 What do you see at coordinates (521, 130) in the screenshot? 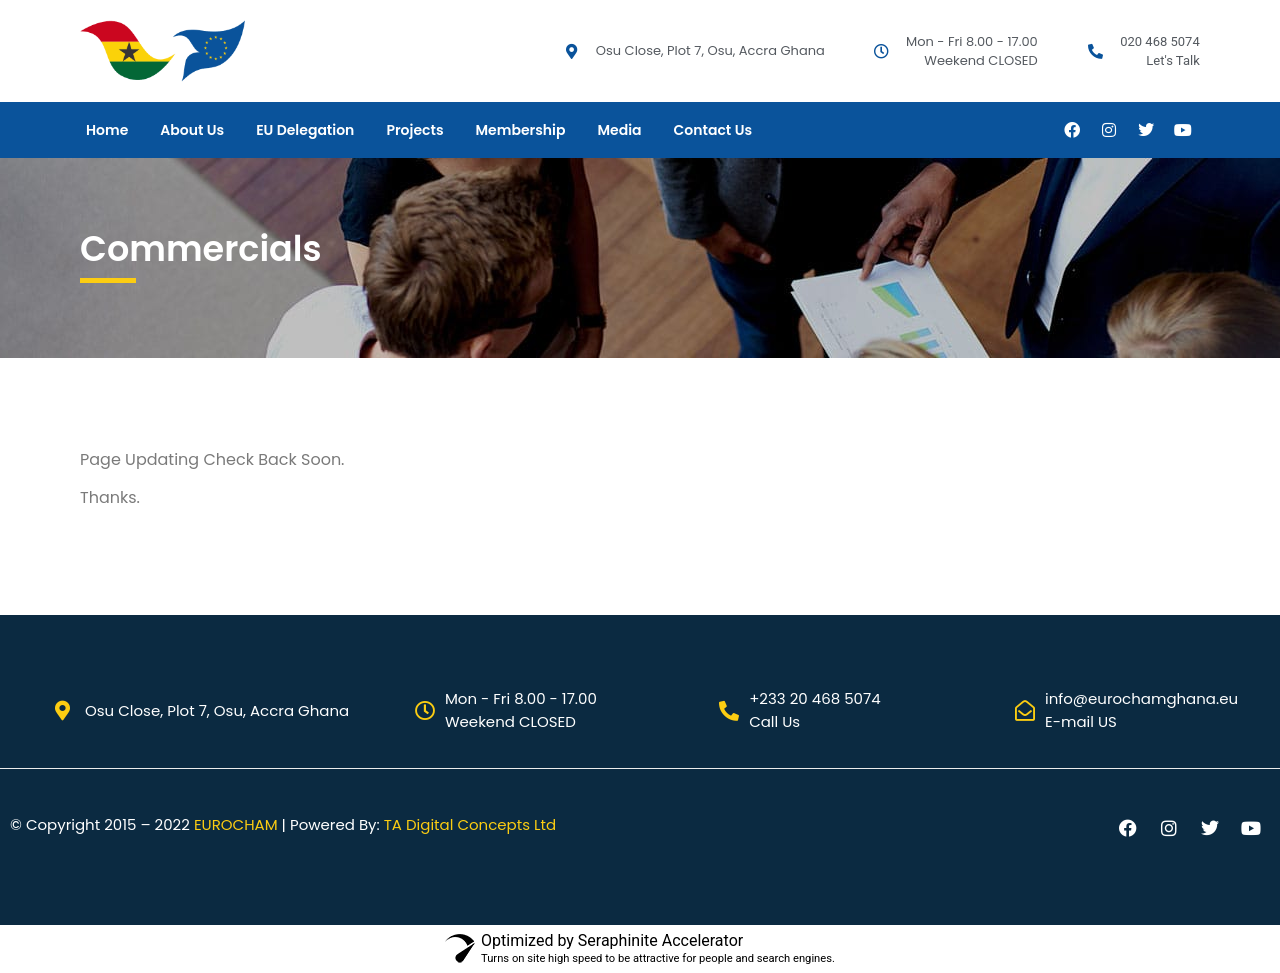
I see `Membership` at bounding box center [521, 130].